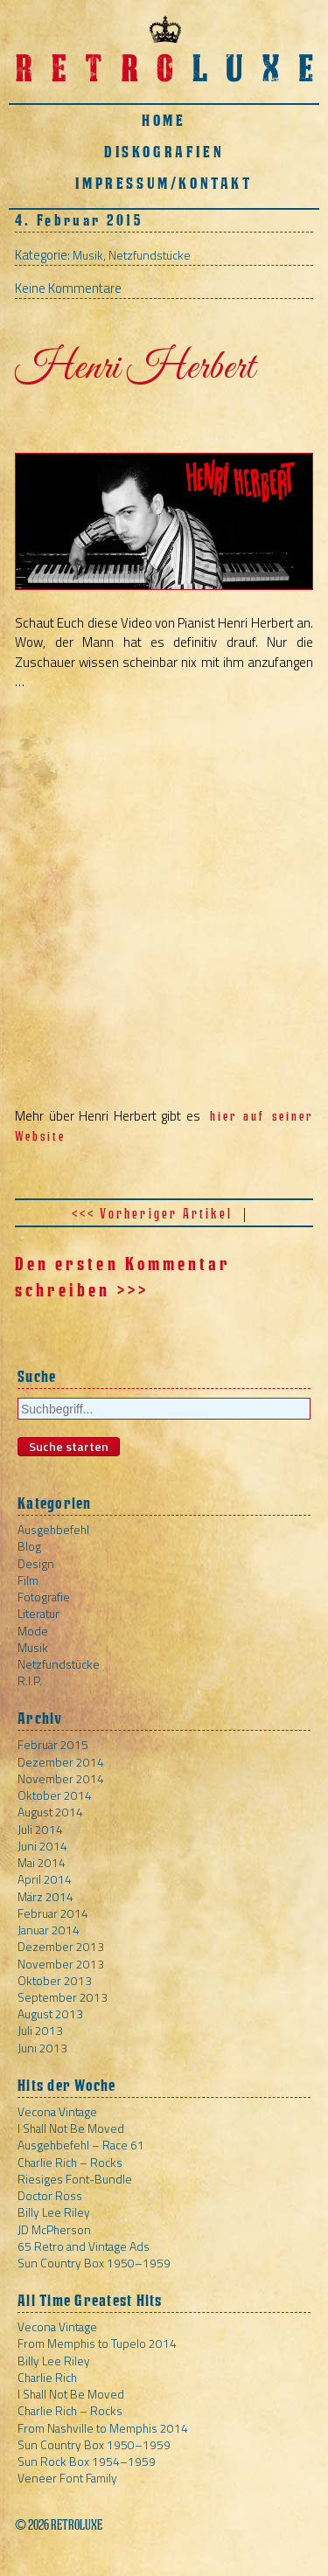  Describe the element at coordinates (27, 1580) in the screenshot. I see `Film` at that location.